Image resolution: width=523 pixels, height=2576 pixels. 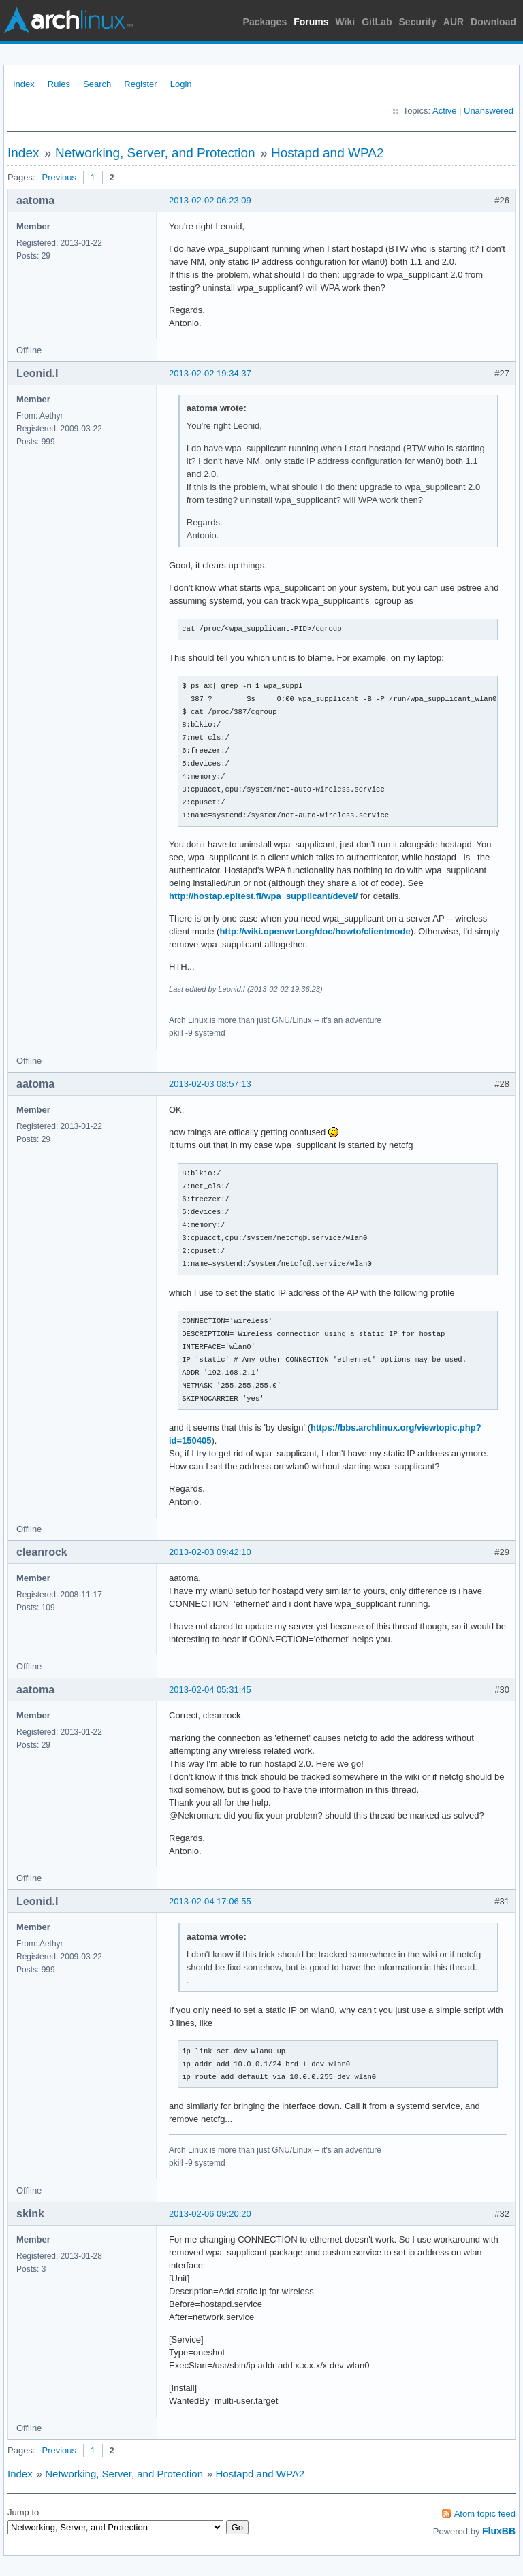 I want to click on Forums, so click(x=311, y=21).